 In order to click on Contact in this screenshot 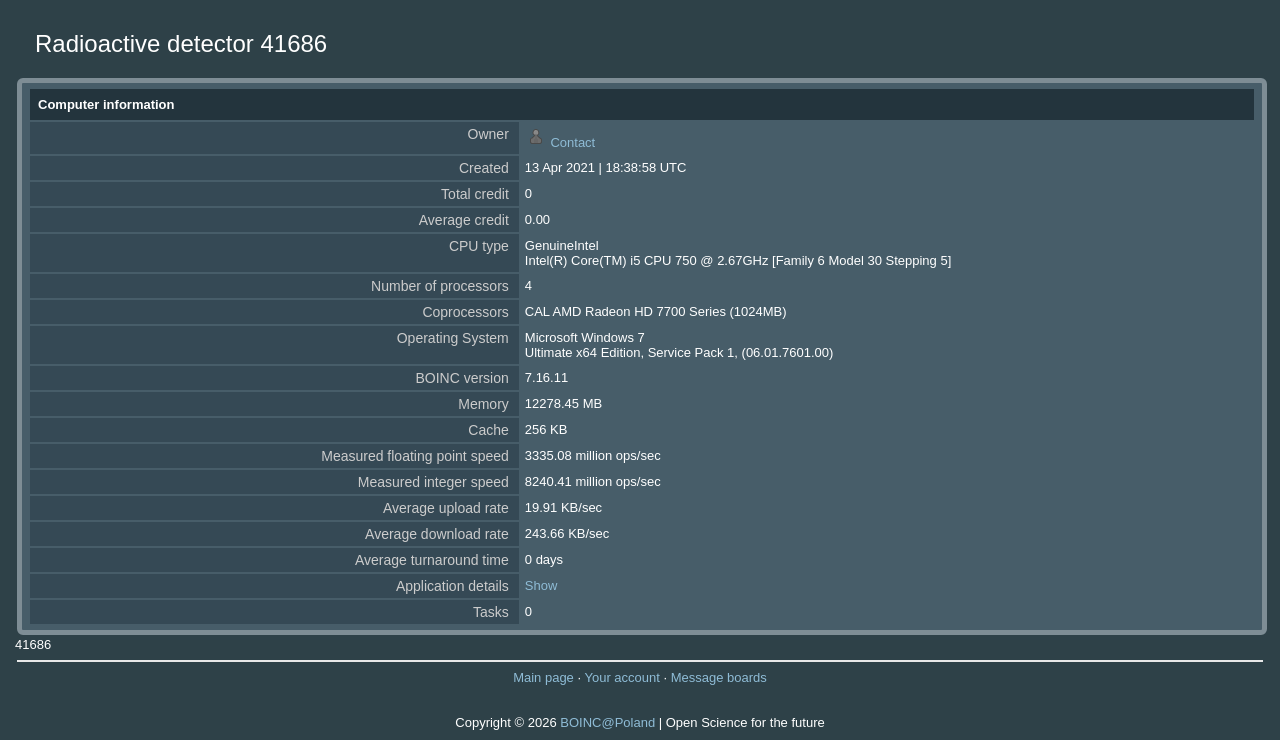, I will do `click(572, 142)`.